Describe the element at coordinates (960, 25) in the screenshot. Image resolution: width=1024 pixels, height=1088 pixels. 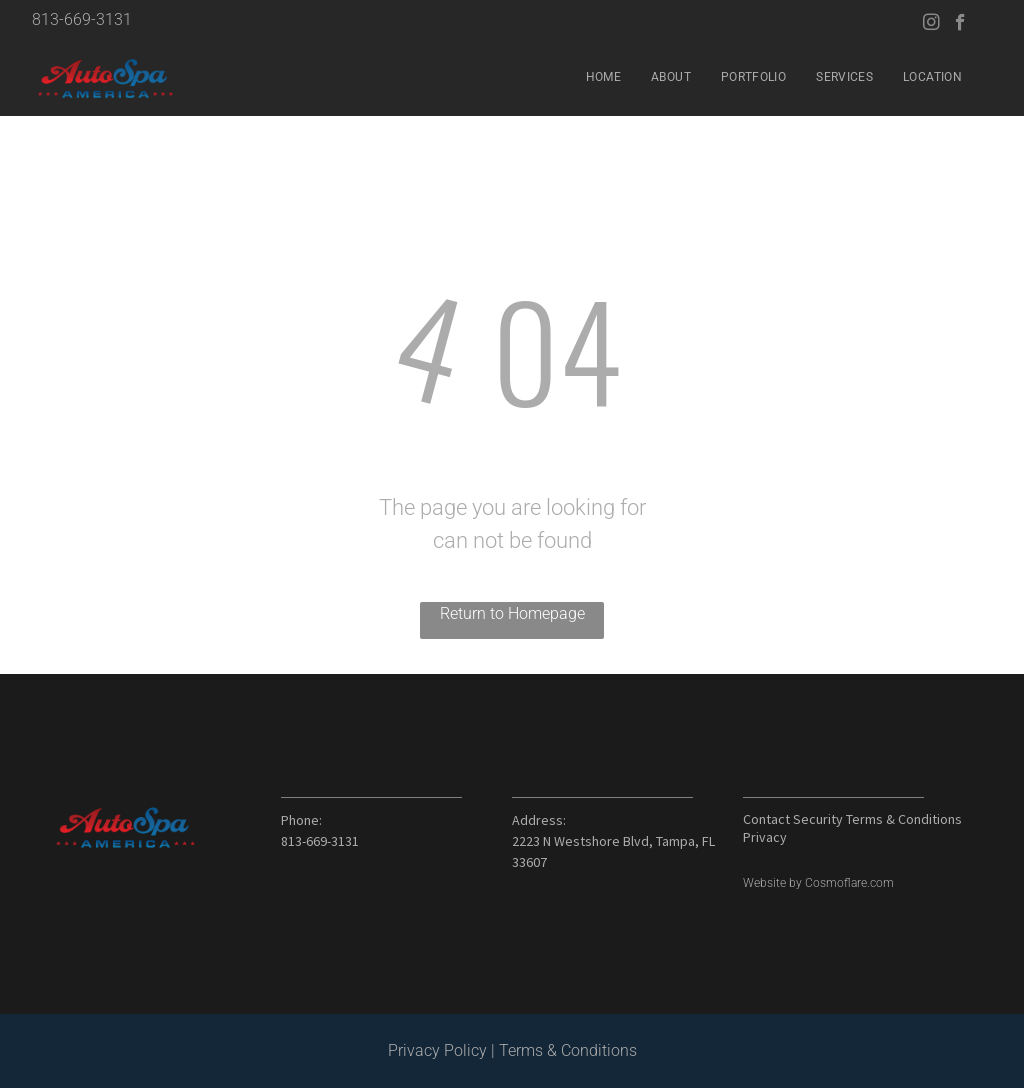
I see `[facebook]` at that location.